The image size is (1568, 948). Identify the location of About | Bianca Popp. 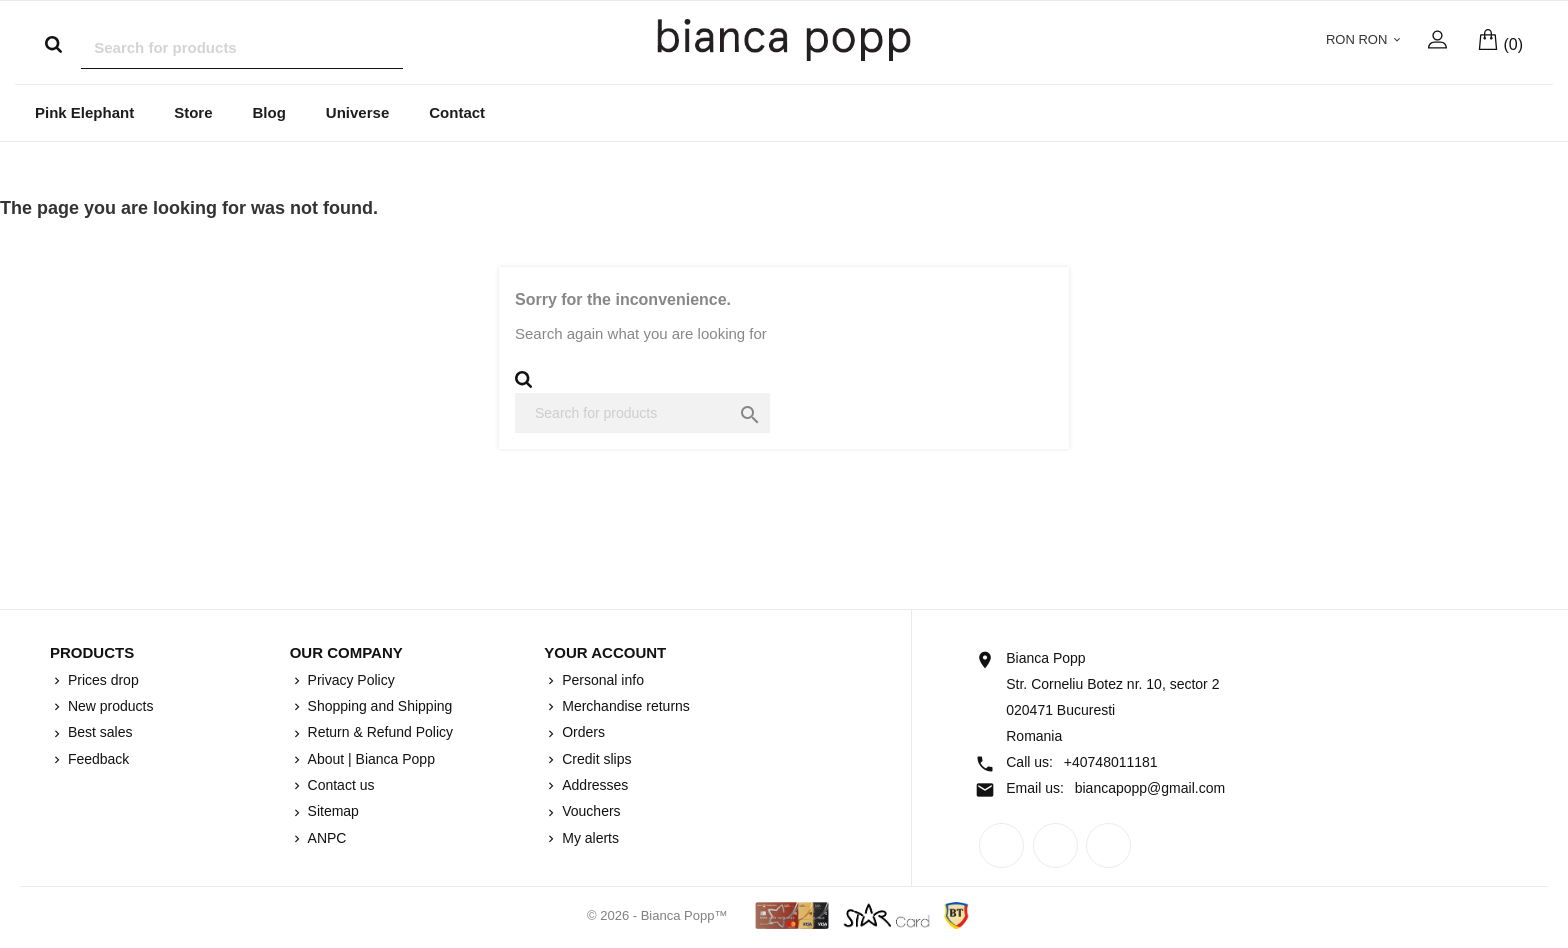
(369, 760).